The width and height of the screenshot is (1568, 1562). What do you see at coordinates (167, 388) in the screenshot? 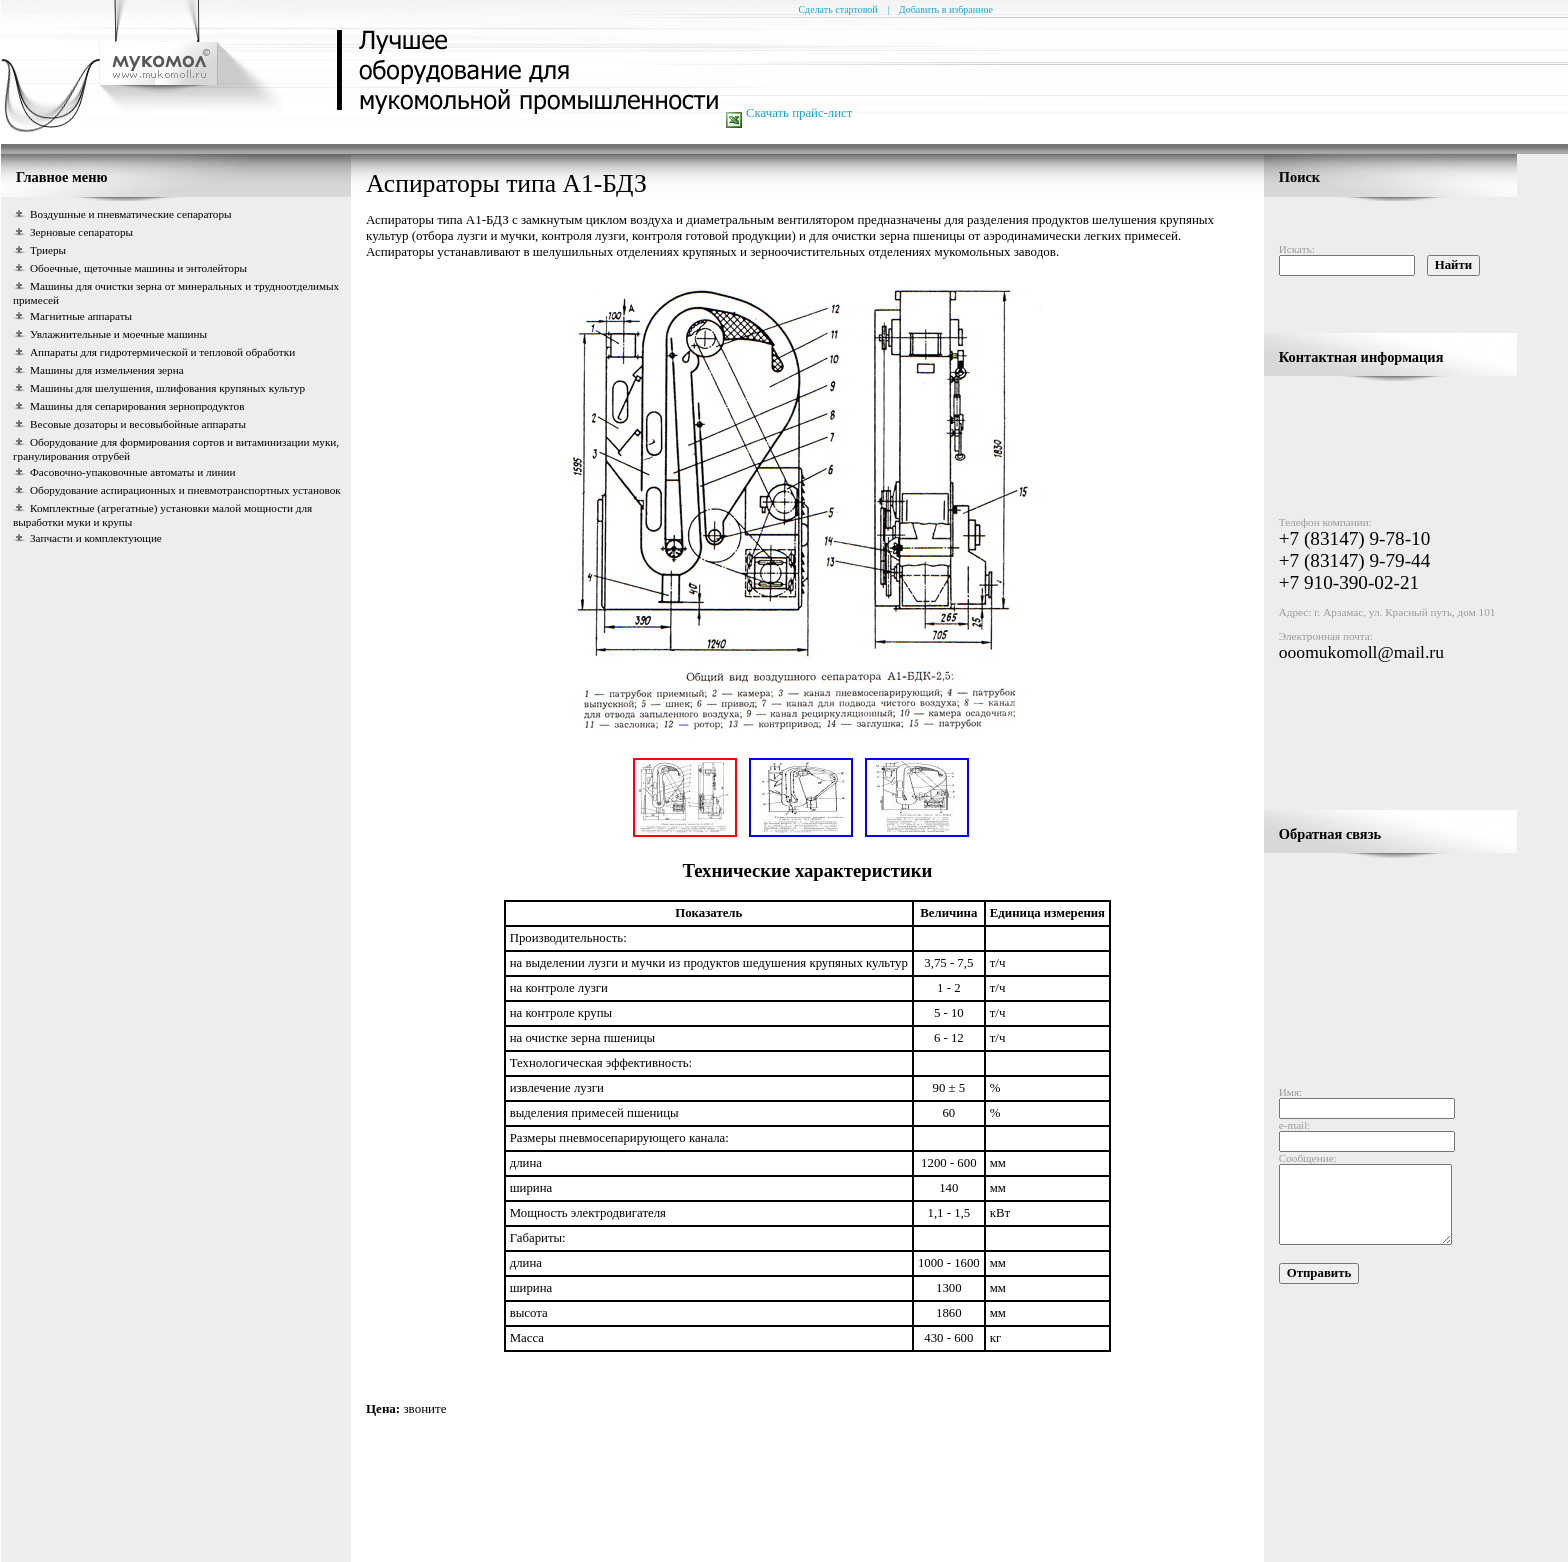
I see `Машины для шелушения, шлифования крупяных культур` at bounding box center [167, 388].